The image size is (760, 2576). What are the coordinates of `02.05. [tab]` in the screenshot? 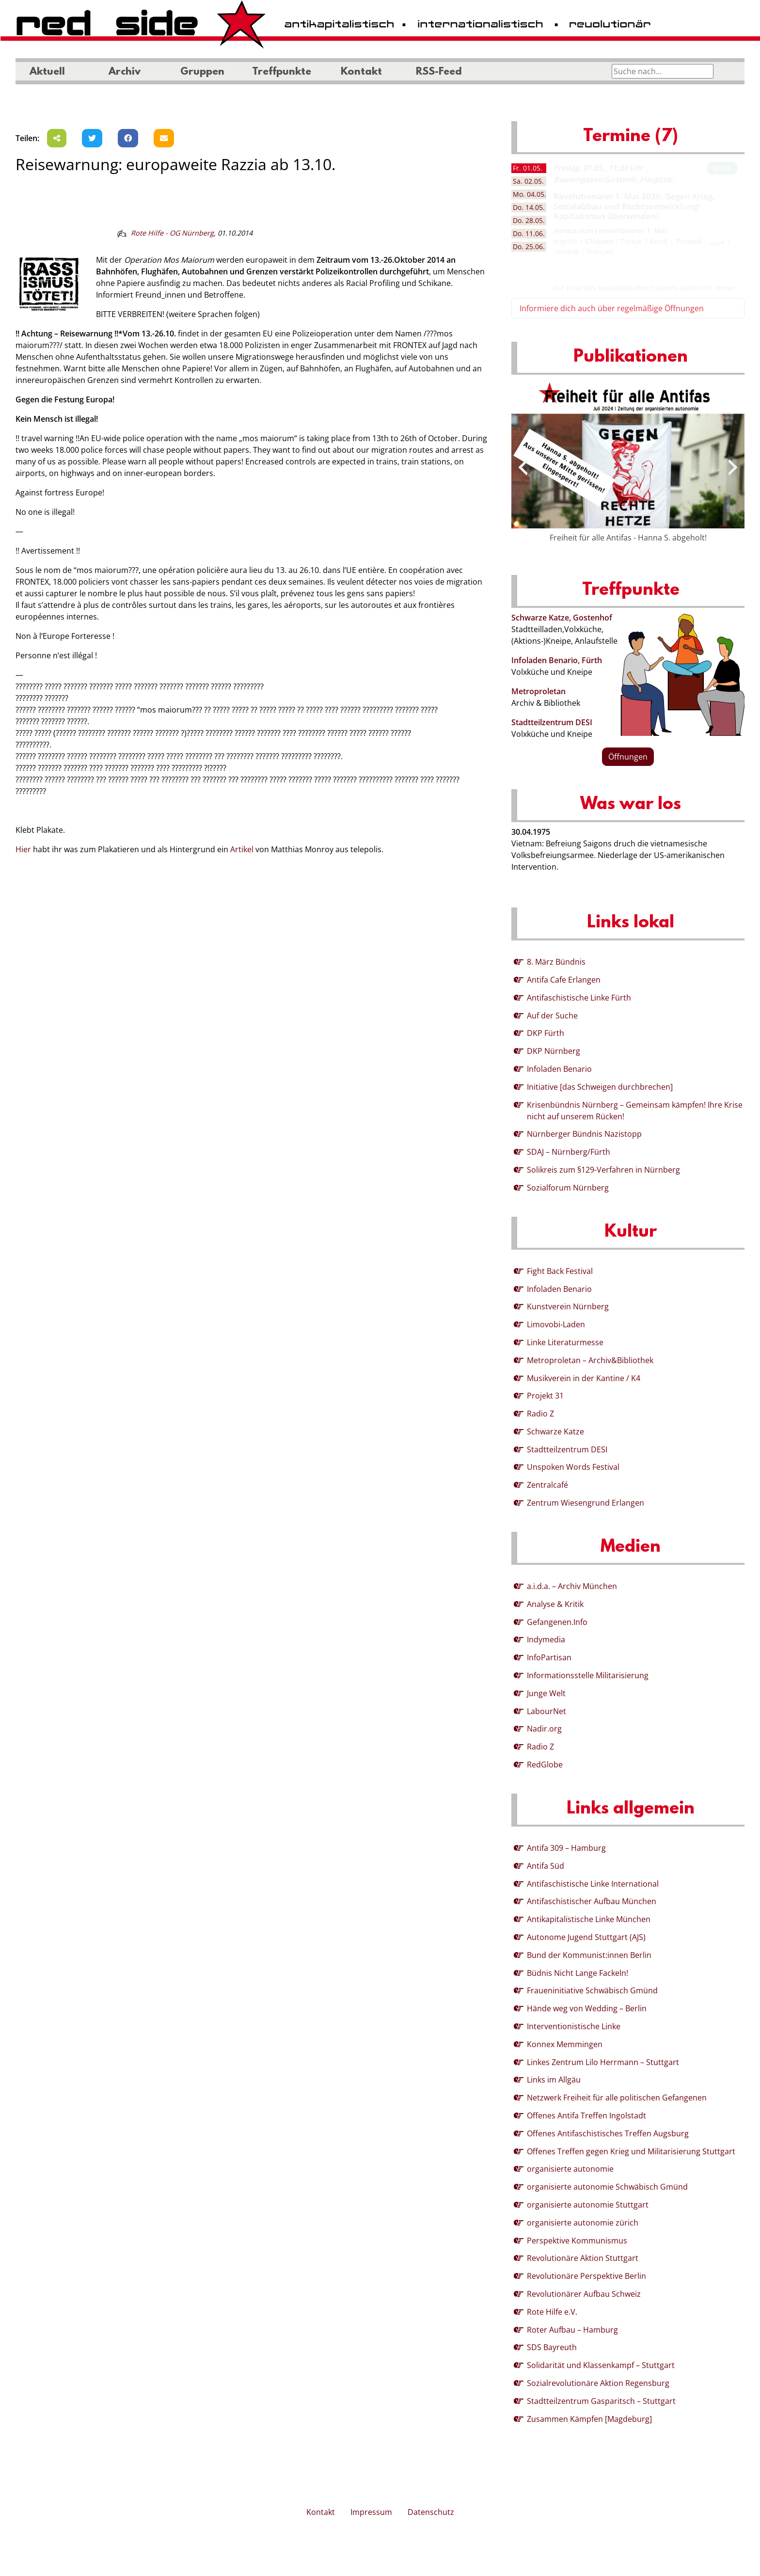 It's located at (528, 181).